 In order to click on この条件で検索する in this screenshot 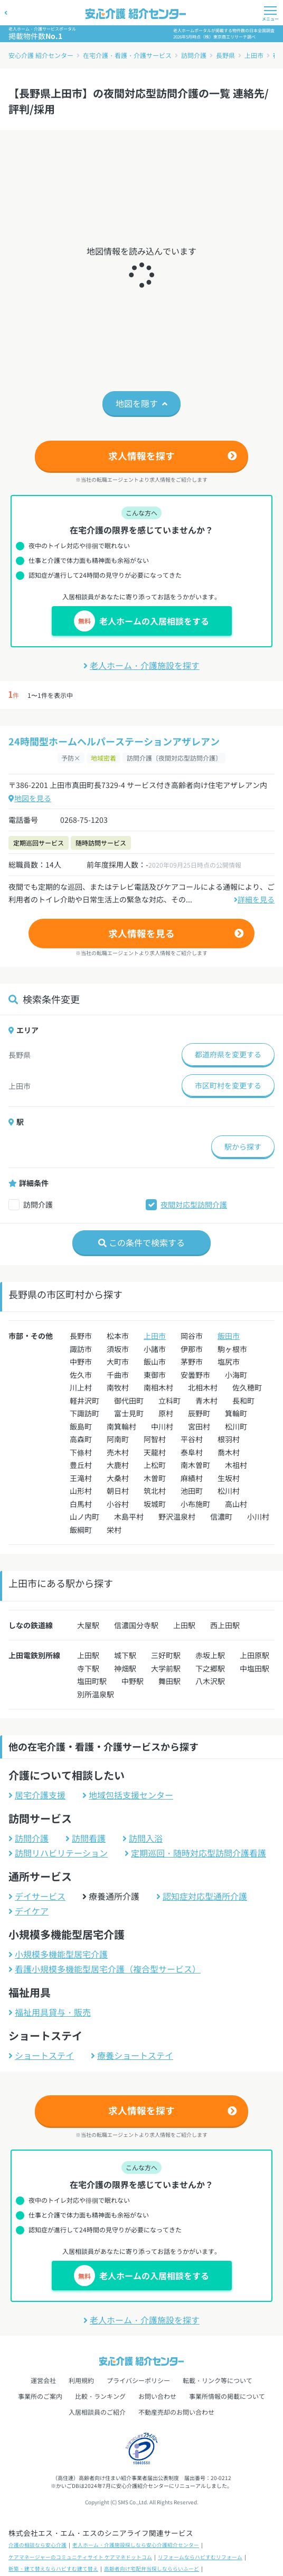, I will do `click(141, 1242)`.